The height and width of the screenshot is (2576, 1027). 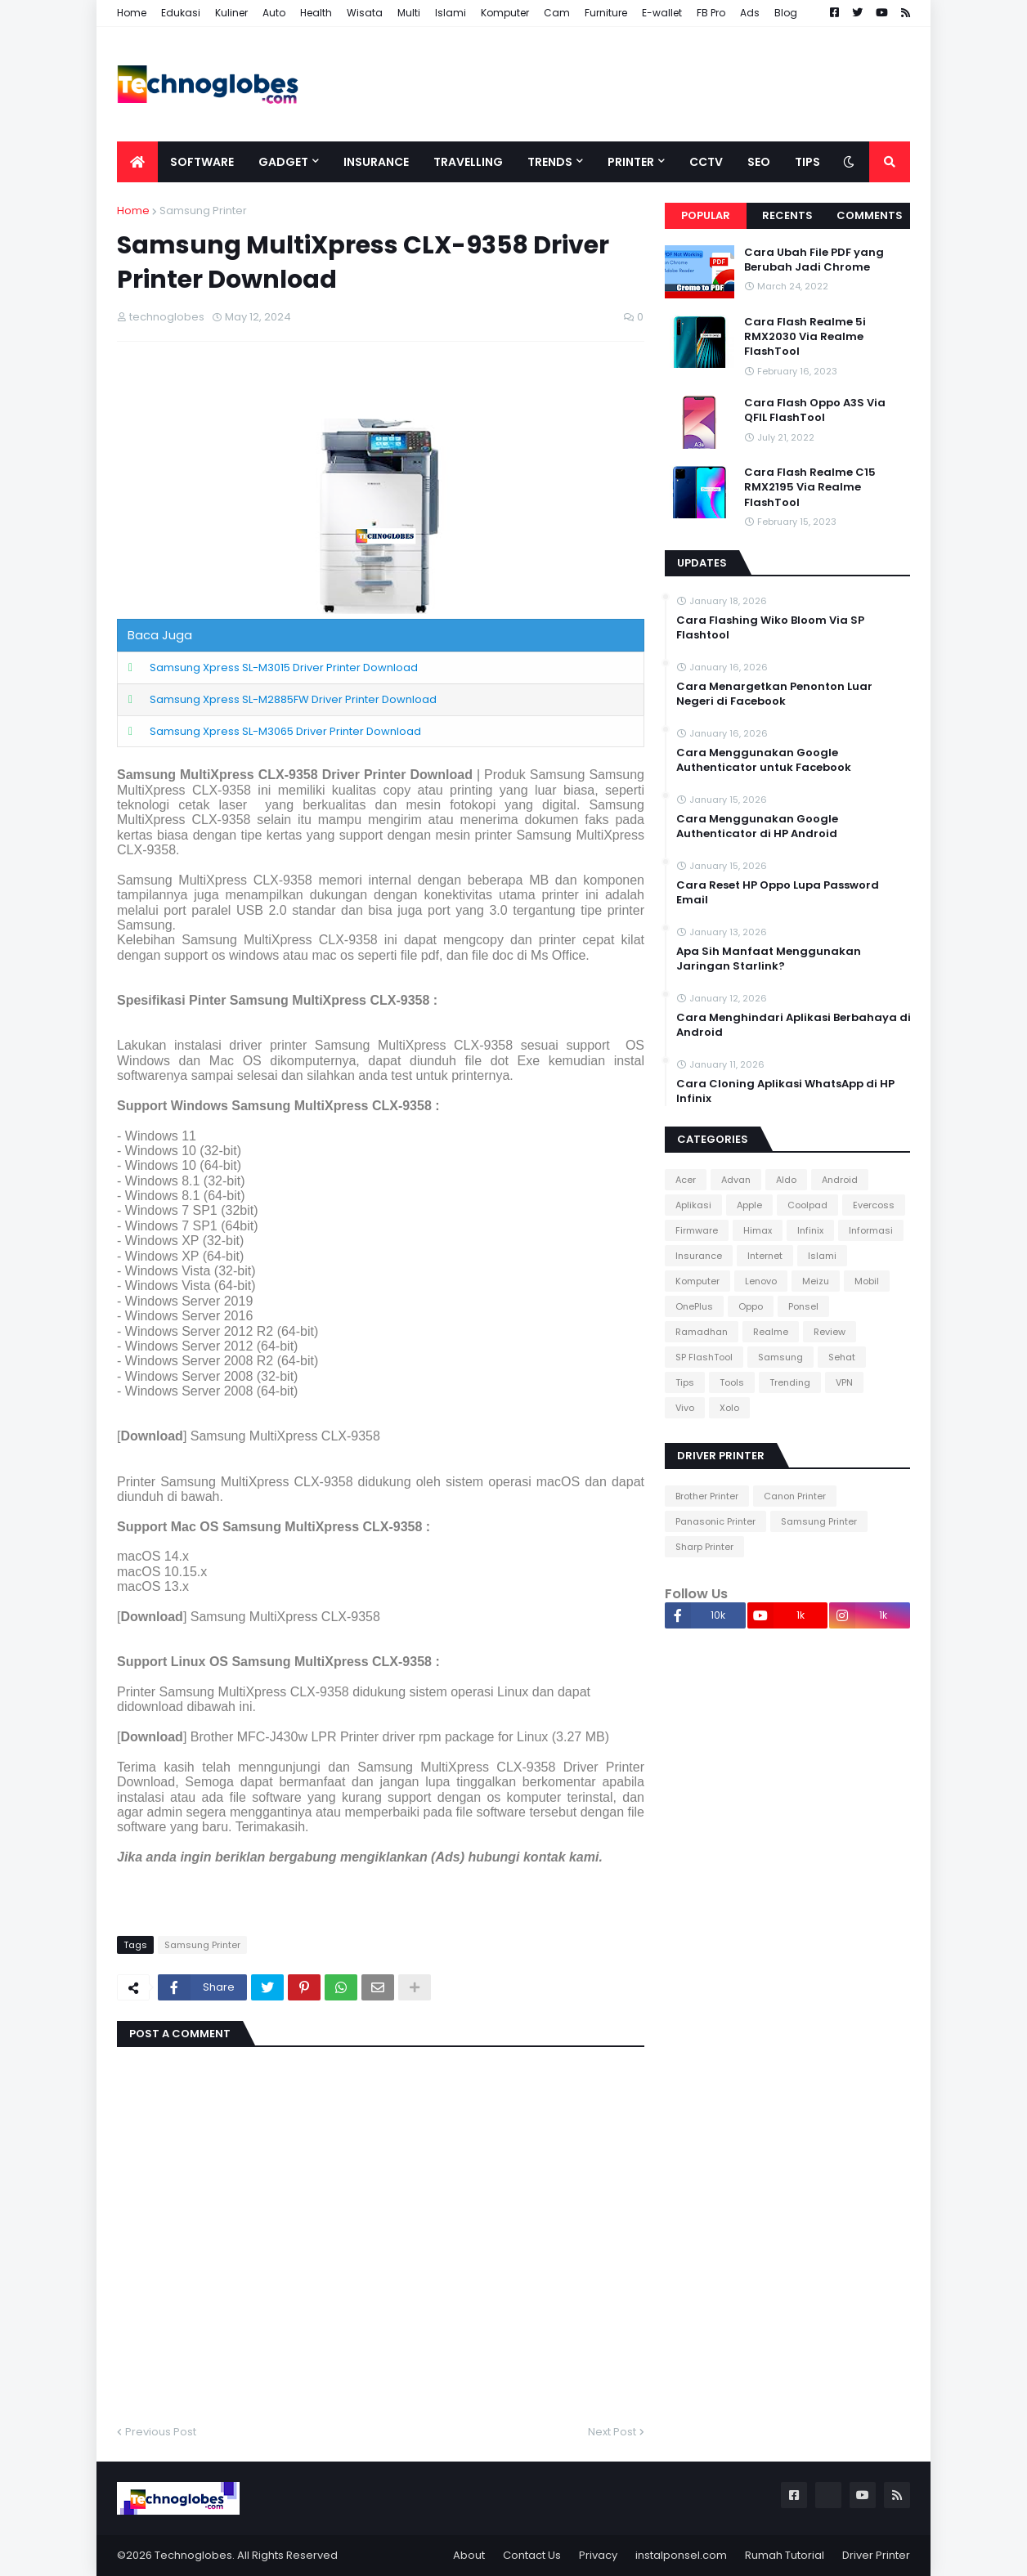 I want to click on Review, so click(x=829, y=1331).